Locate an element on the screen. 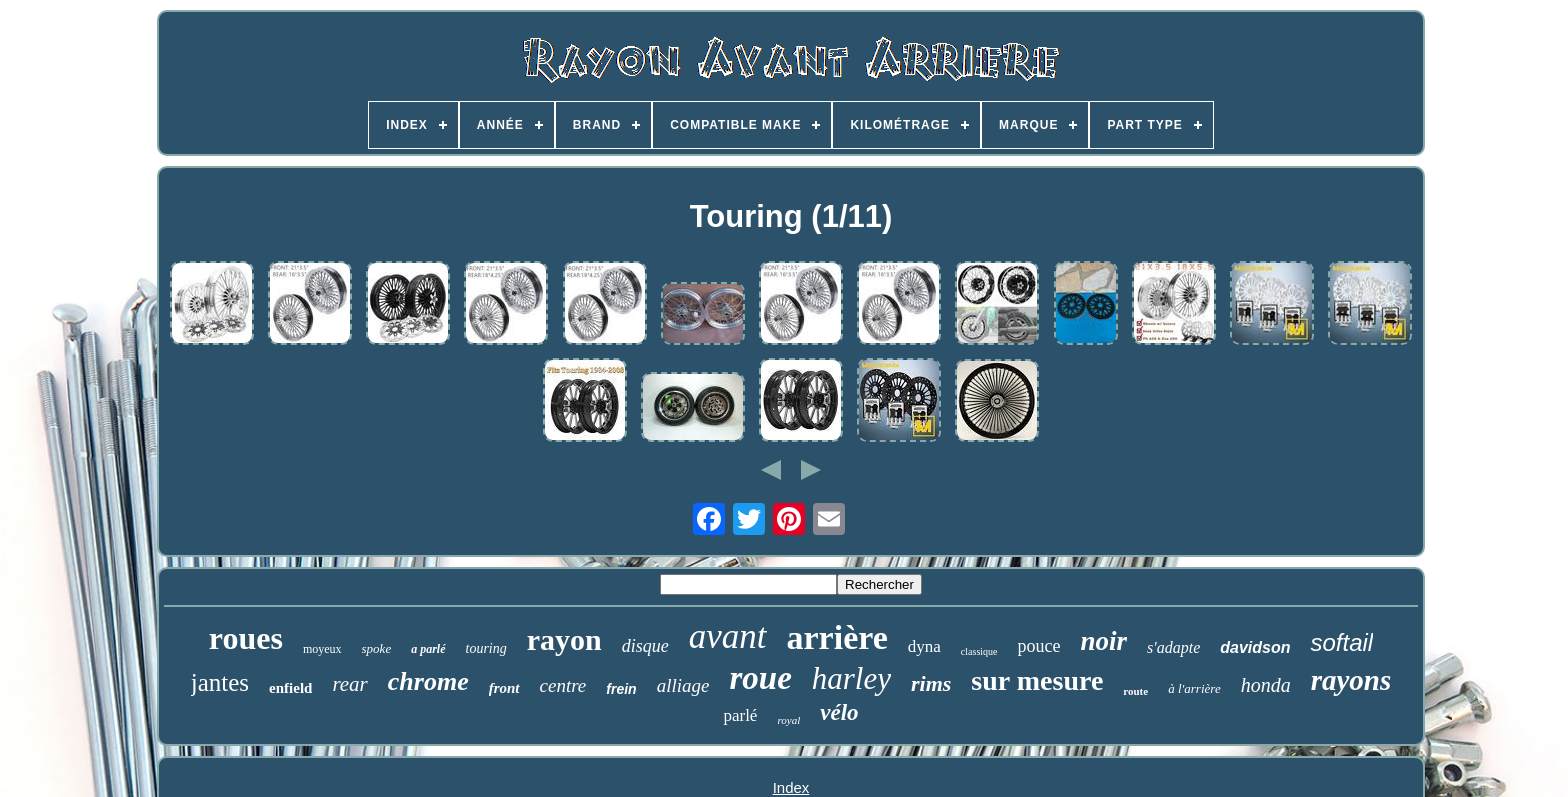 This screenshot has height=797, width=1568. roue is located at coordinates (760, 678).